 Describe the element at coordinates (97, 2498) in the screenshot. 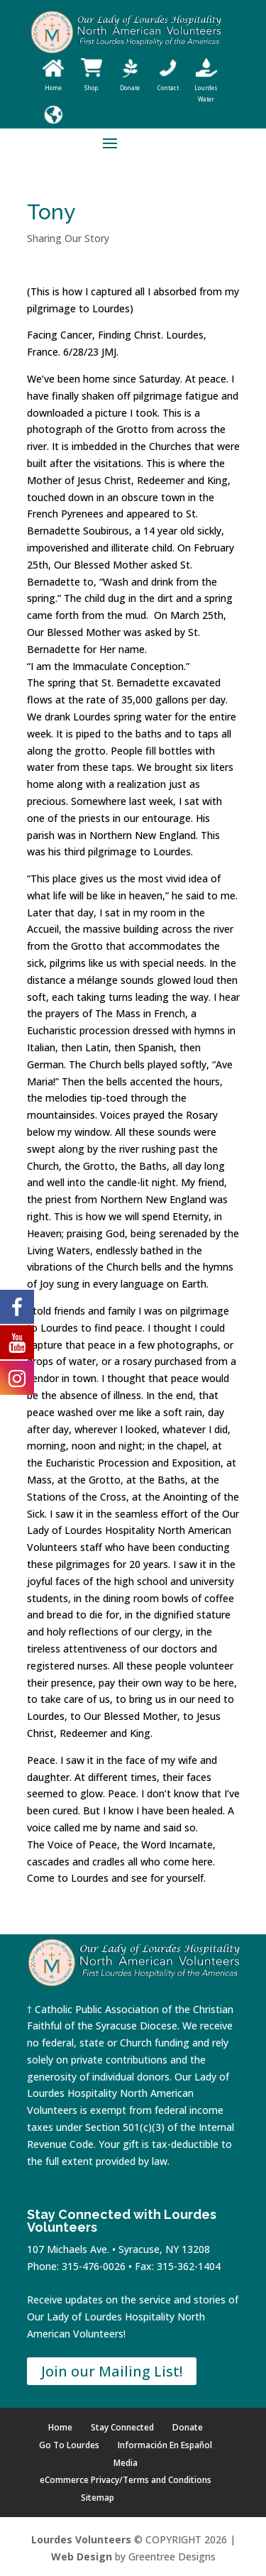

I see `Sitemap` at that location.